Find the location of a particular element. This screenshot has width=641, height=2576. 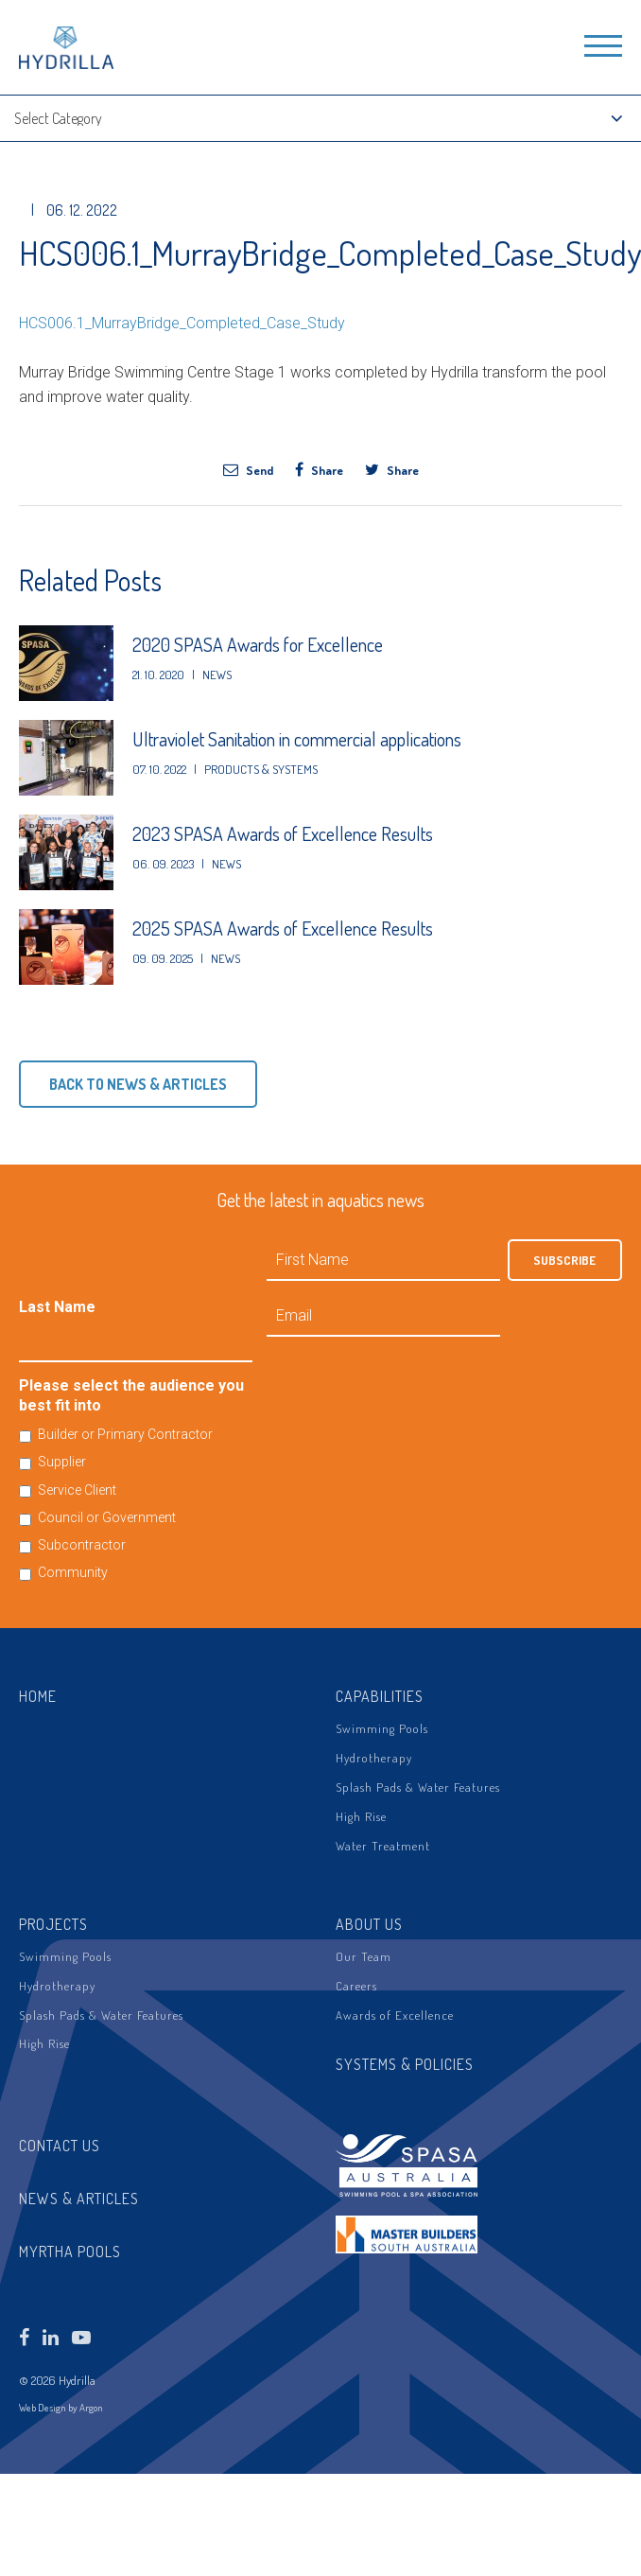

Back to News & Articles is located at coordinates (138, 1084).